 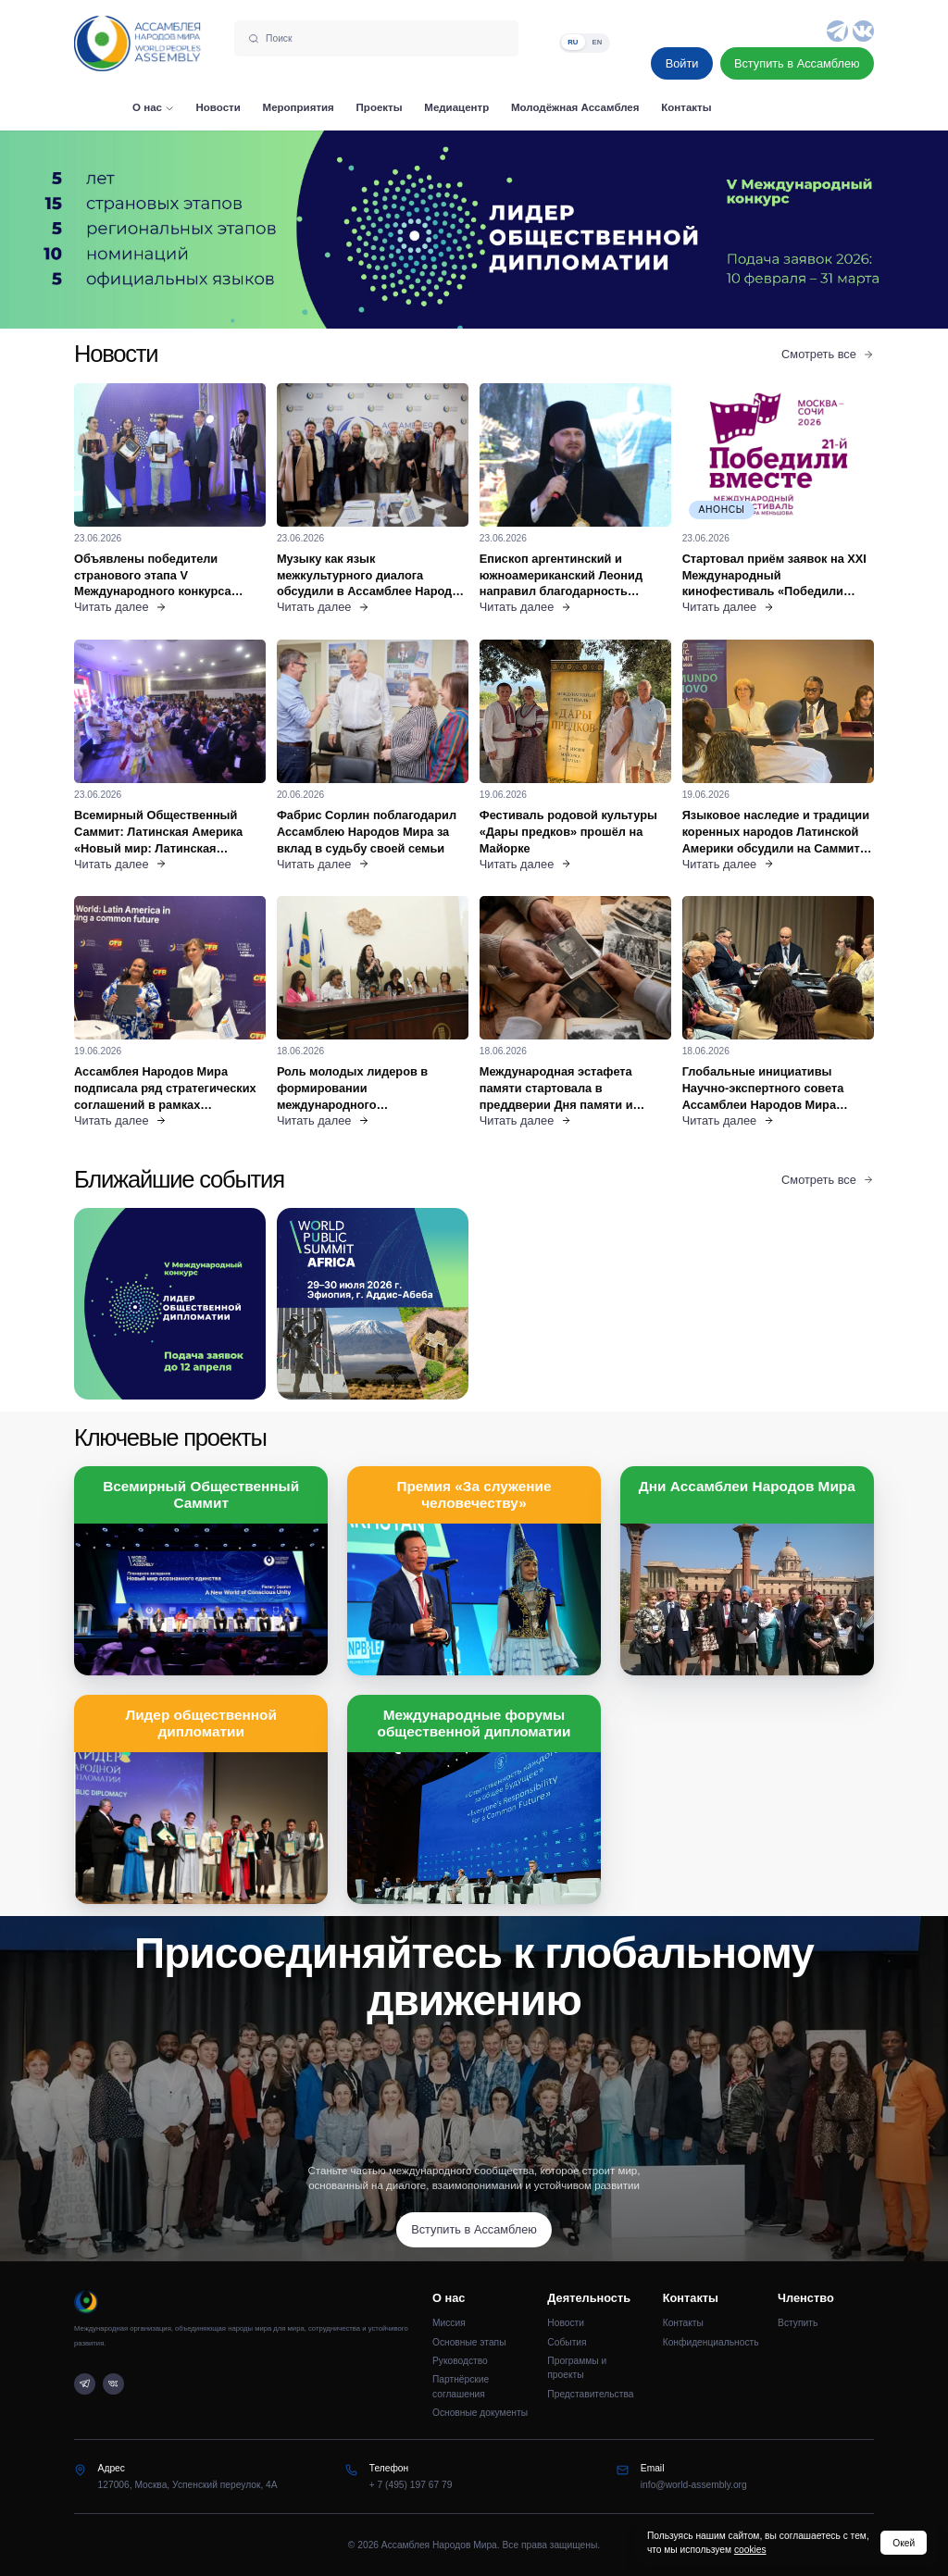 I want to click on Новости, so click(x=565, y=2323).